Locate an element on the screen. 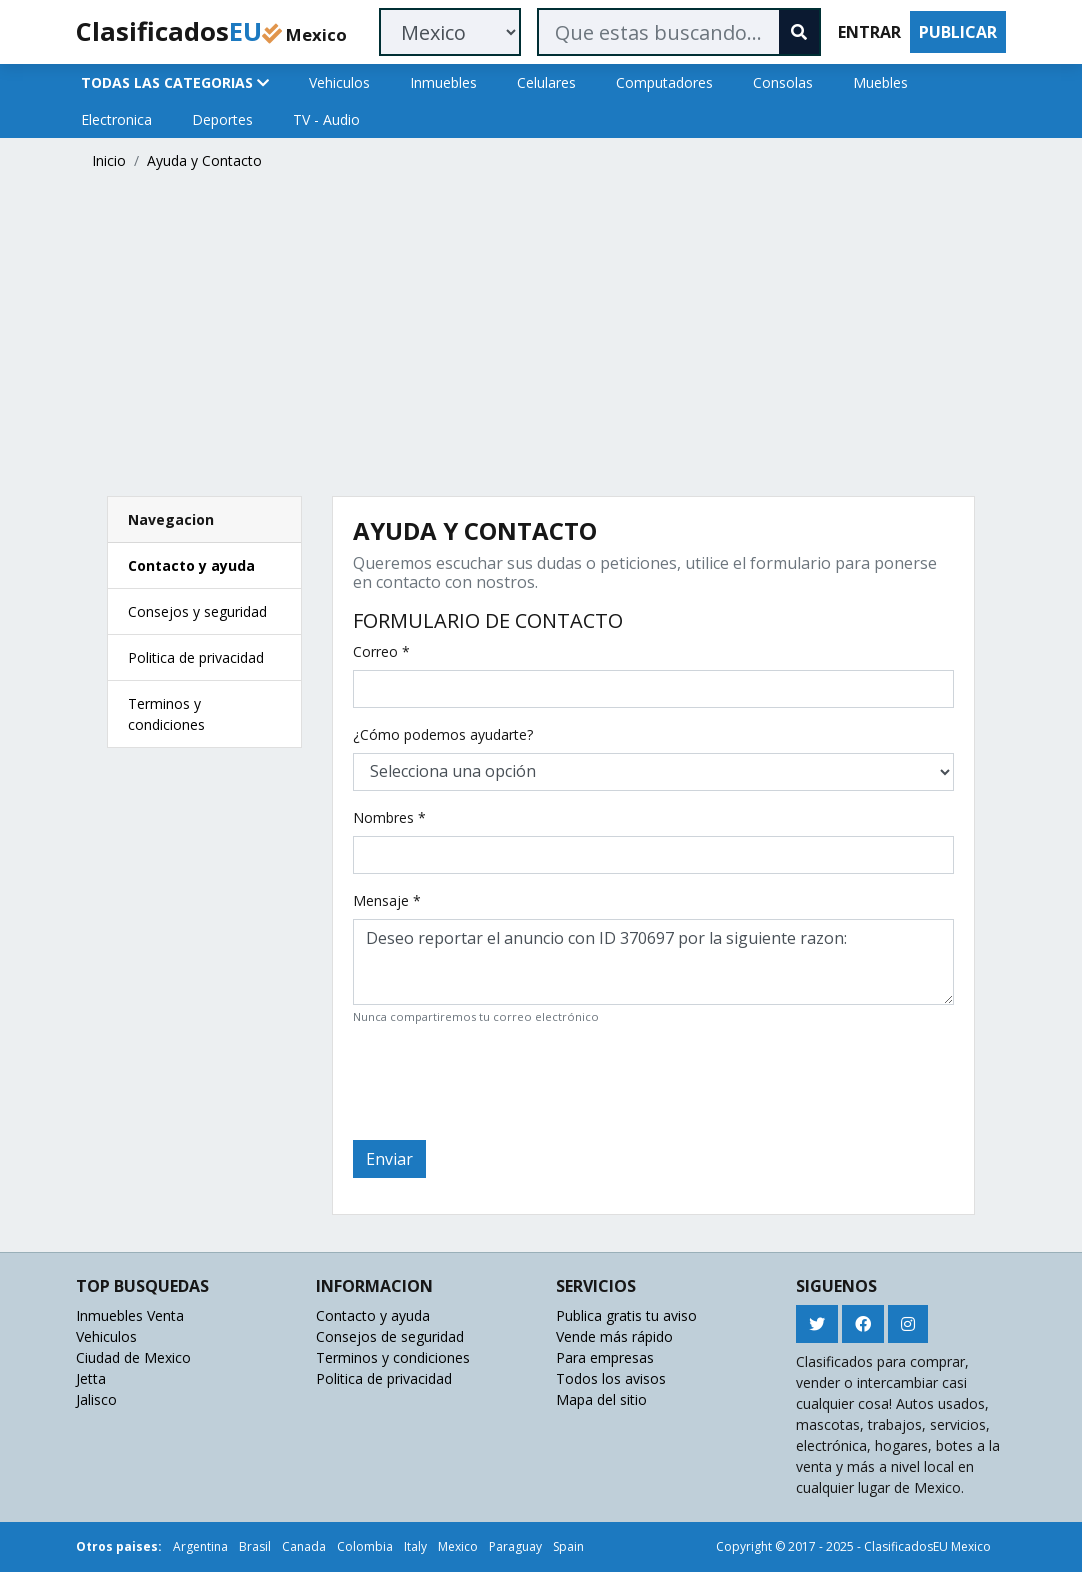 The width and height of the screenshot is (1082, 1572). Inicio is located at coordinates (109, 160).